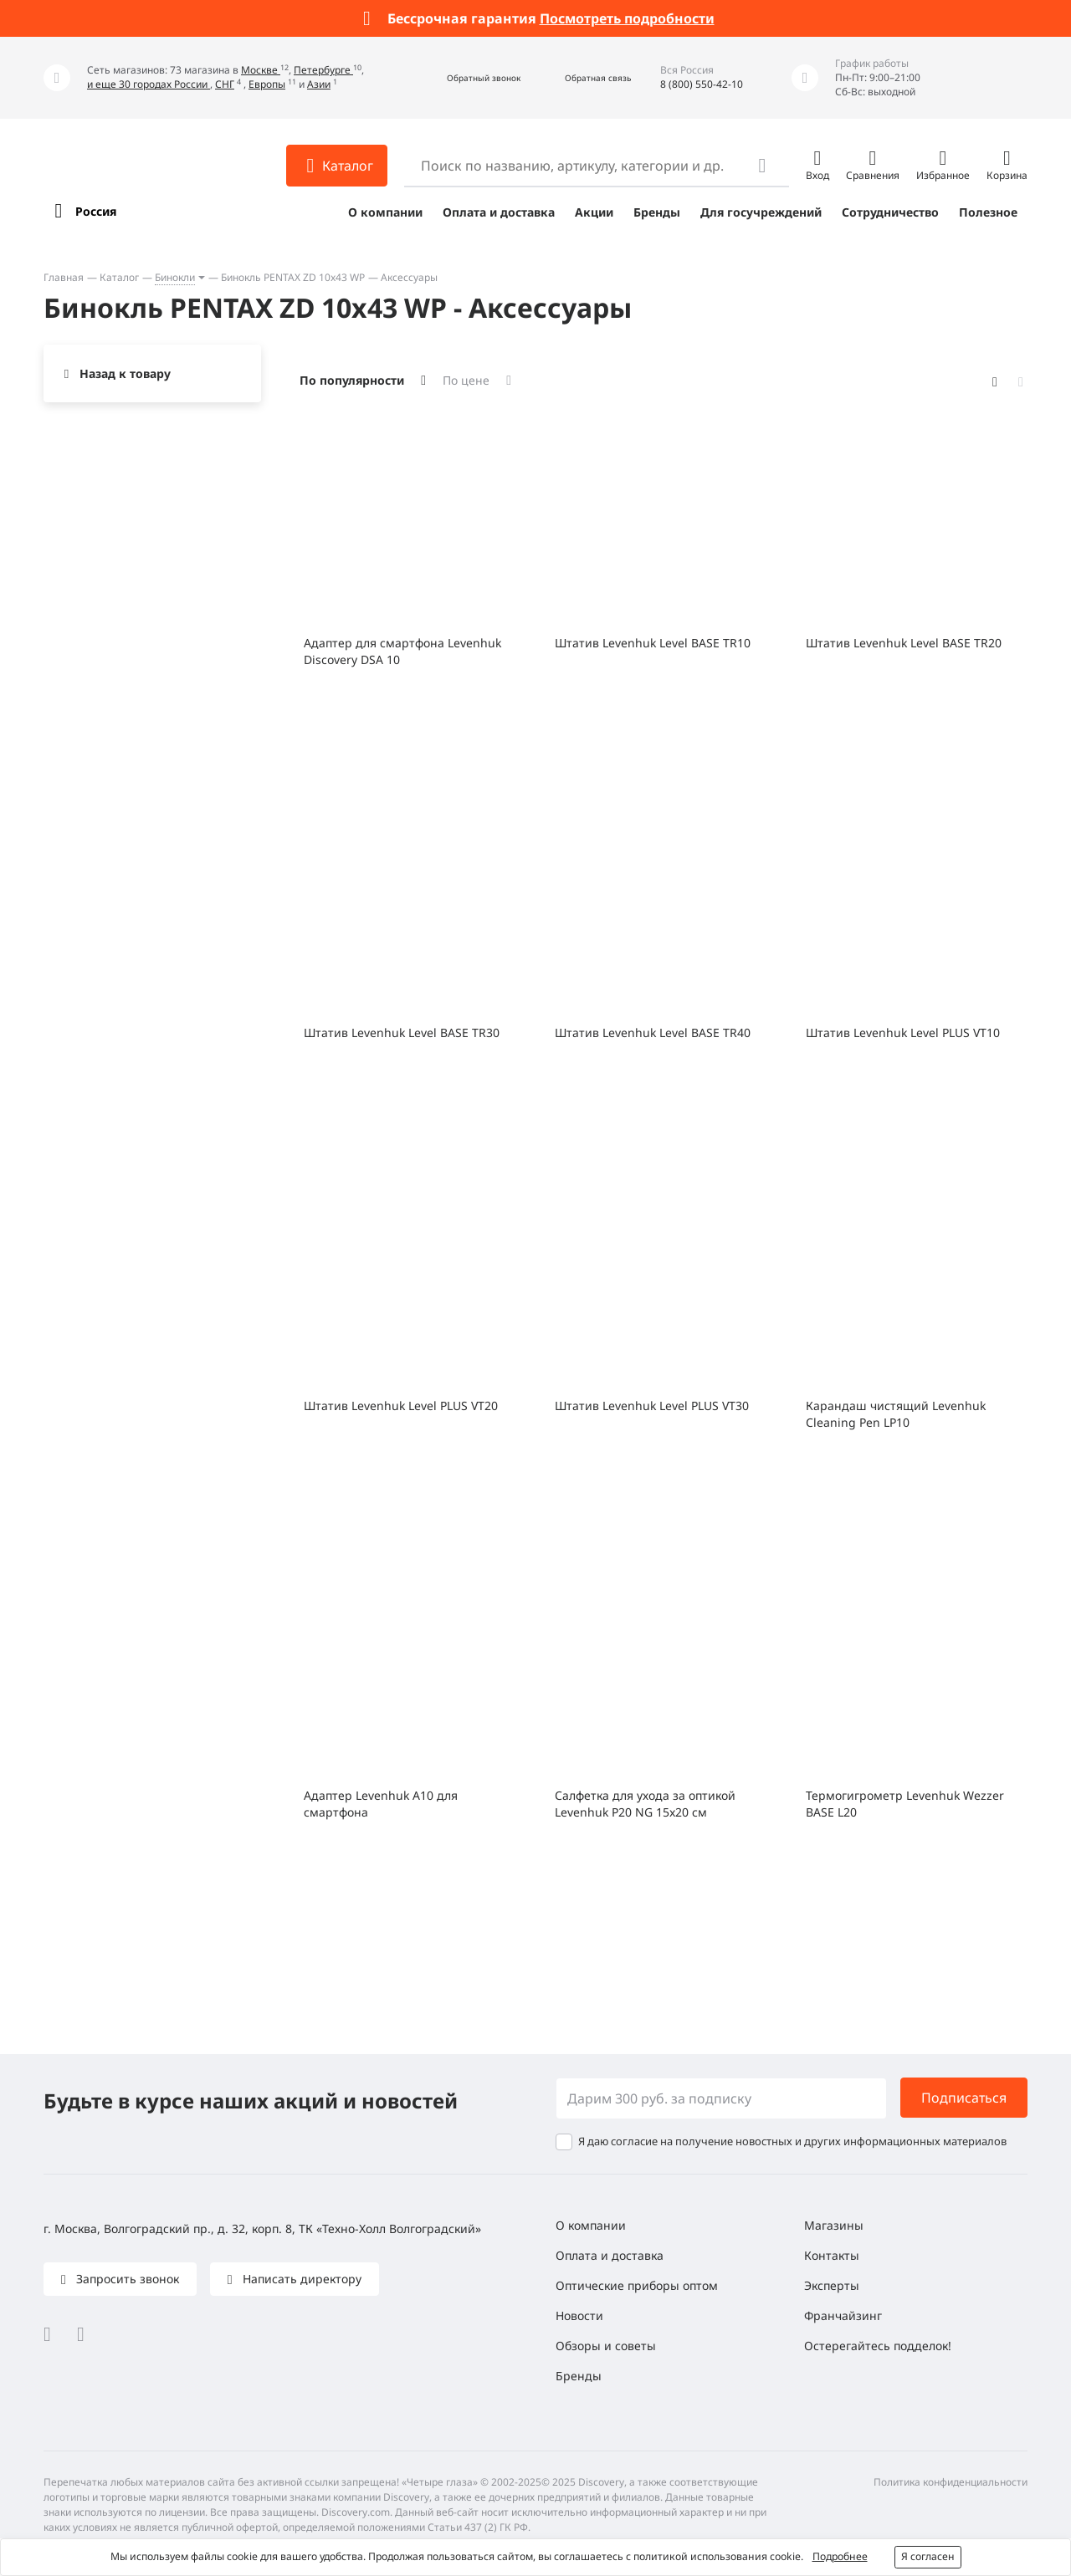 The width and height of the screenshot is (1071, 2576). Describe the element at coordinates (319, 84) in the screenshot. I see `Азии` at that location.